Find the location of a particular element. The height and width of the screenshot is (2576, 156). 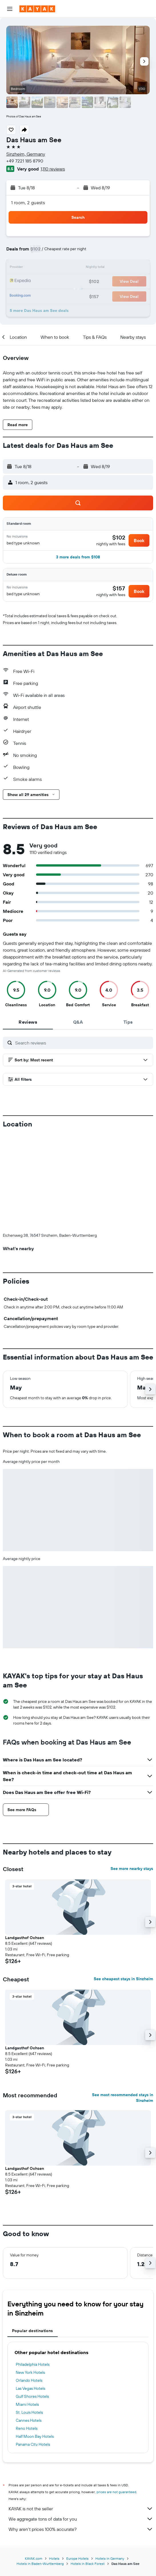

Hotels in Baden-Wurttemberg is located at coordinates (40, 2469).